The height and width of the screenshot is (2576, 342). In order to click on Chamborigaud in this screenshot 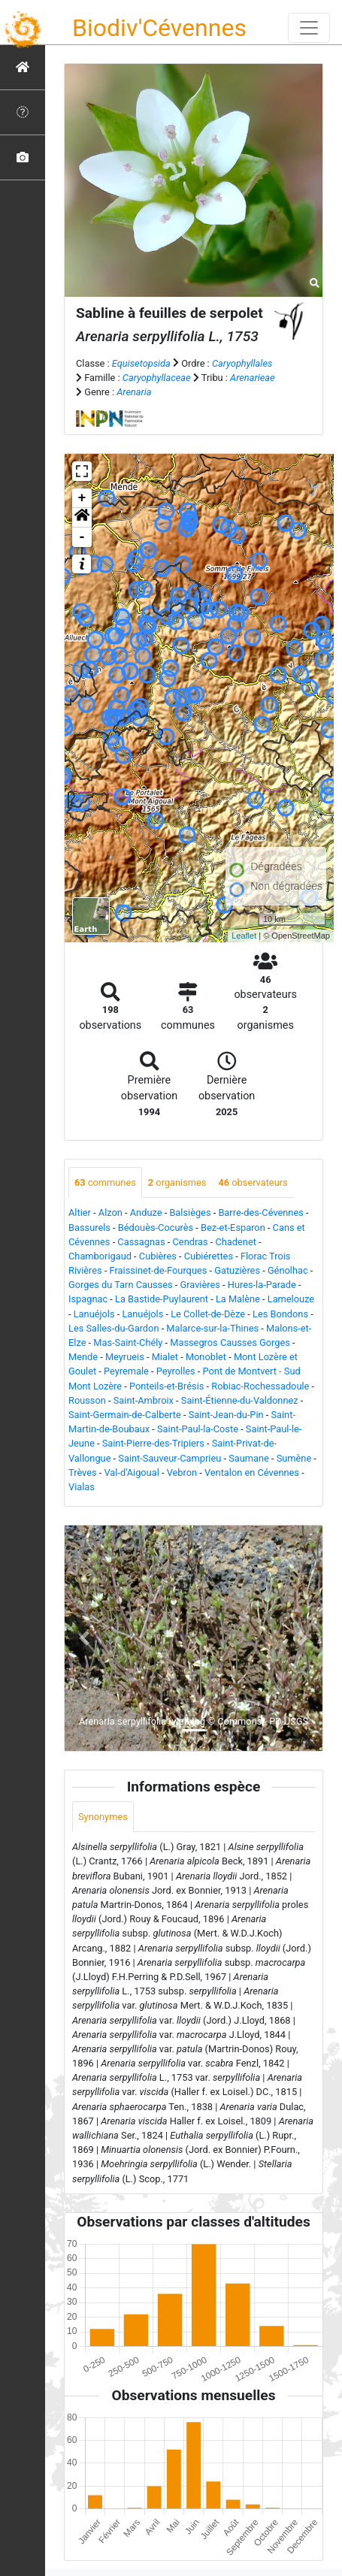, I will do `click(100, 1256)`.